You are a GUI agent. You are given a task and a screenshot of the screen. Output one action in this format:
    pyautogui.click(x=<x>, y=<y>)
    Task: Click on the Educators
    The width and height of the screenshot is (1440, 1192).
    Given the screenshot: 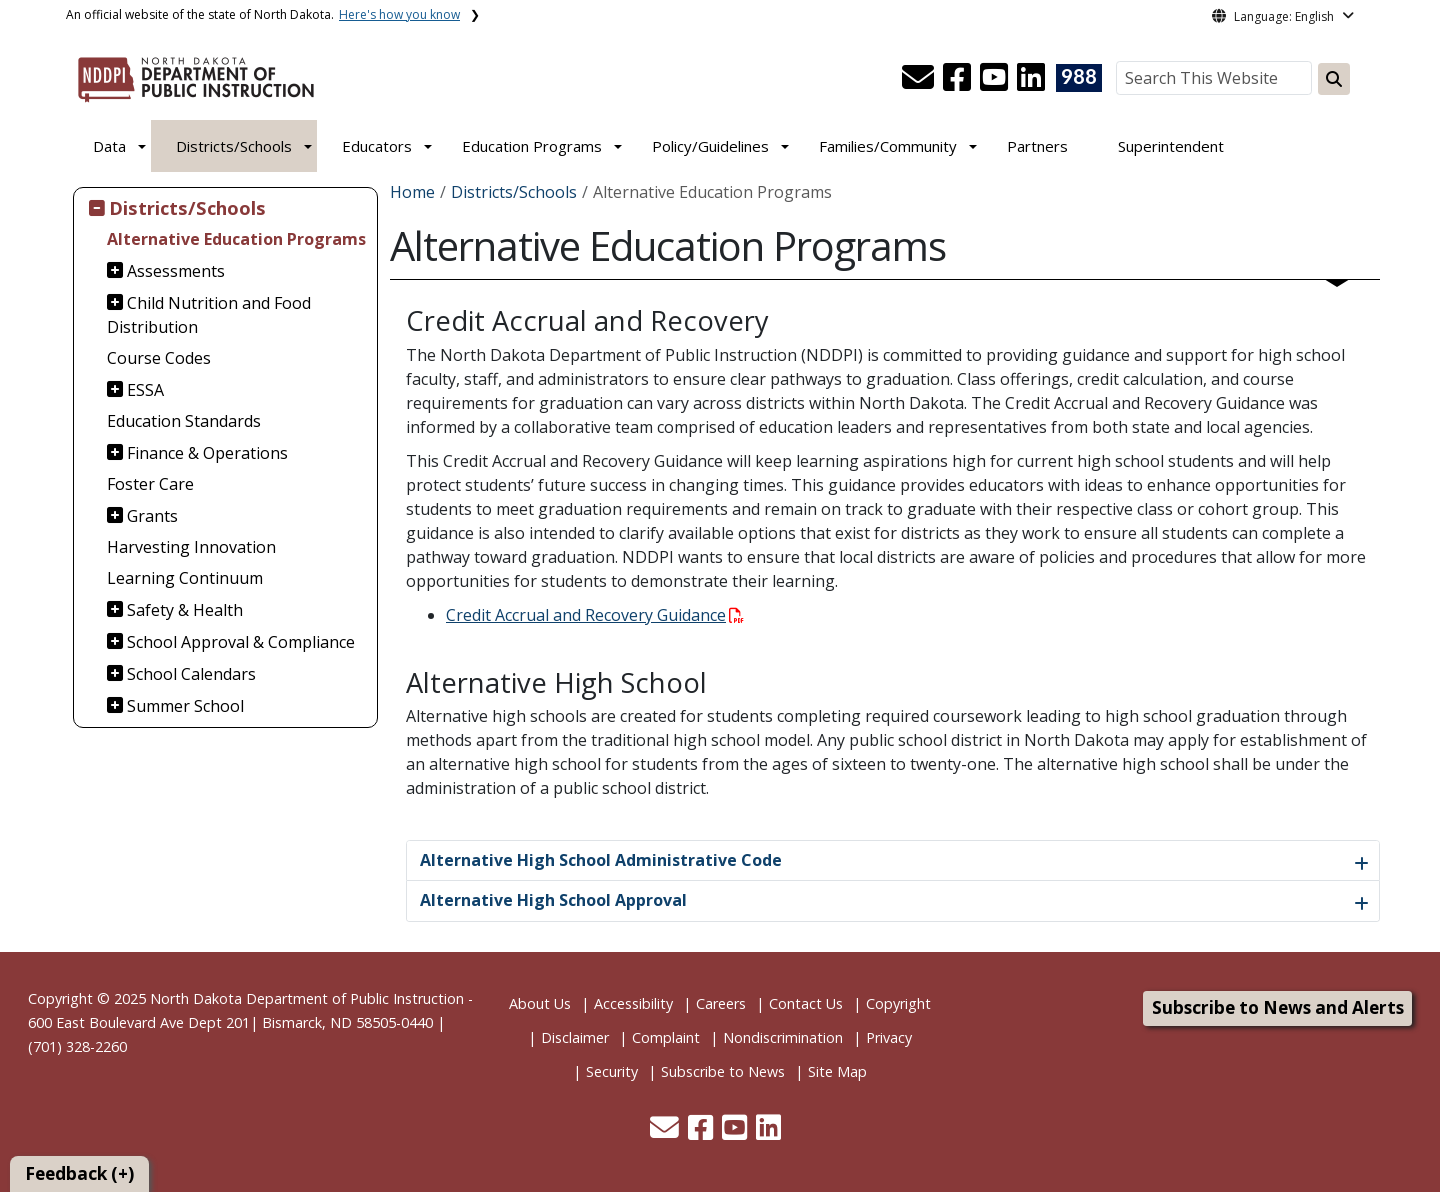 What is the action you would take?
    pyautogui.click(x=377, y=146)
    